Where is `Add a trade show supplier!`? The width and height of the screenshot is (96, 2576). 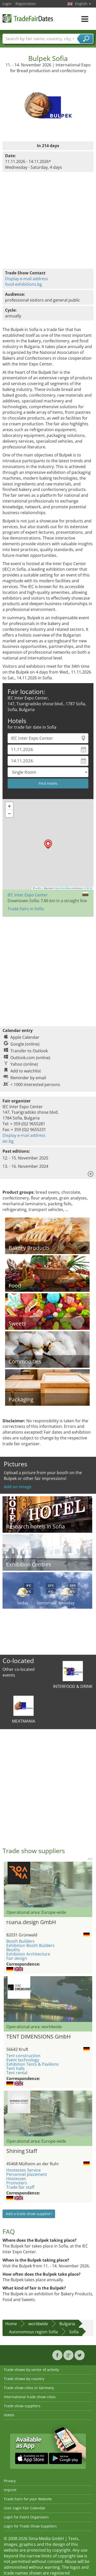
Add a trade show supplier! is located at coordinates (29, 2213).